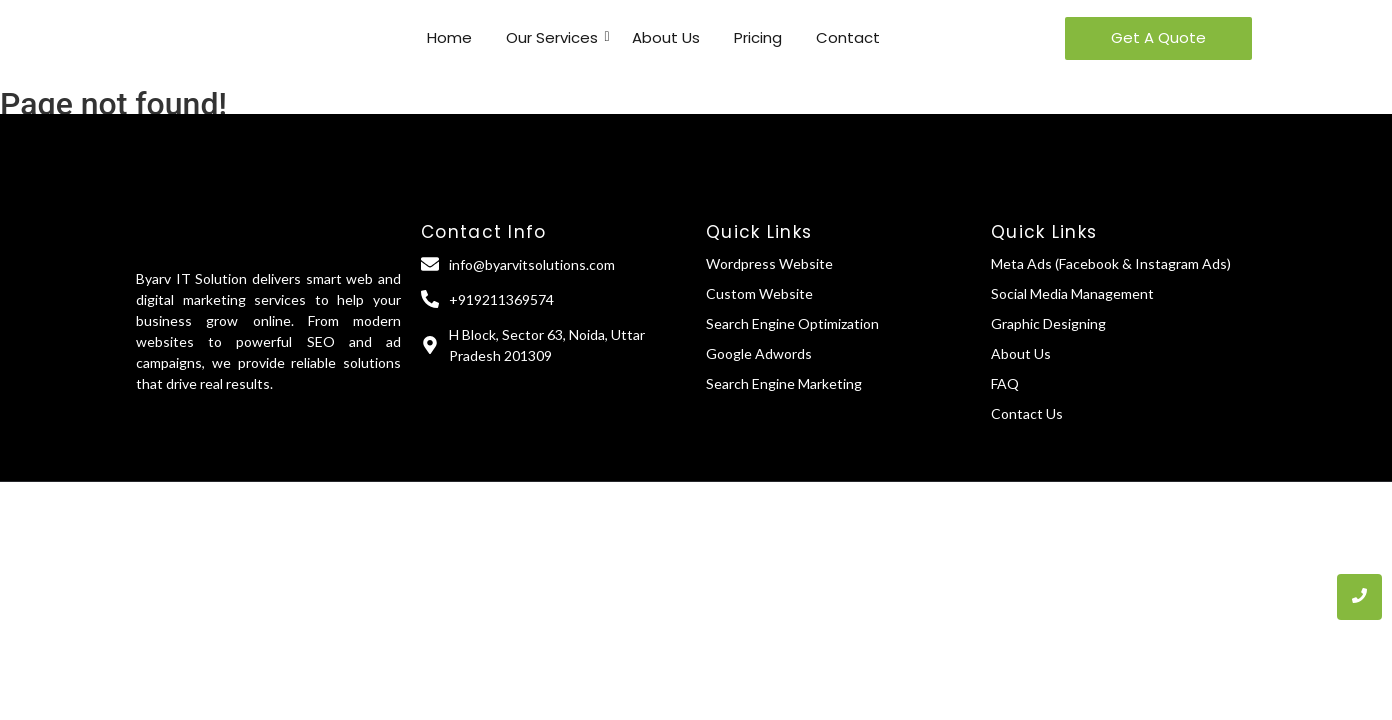  Describe the element at coordinates (555, 37) in the screenshot. I see `Our Services` at that location.